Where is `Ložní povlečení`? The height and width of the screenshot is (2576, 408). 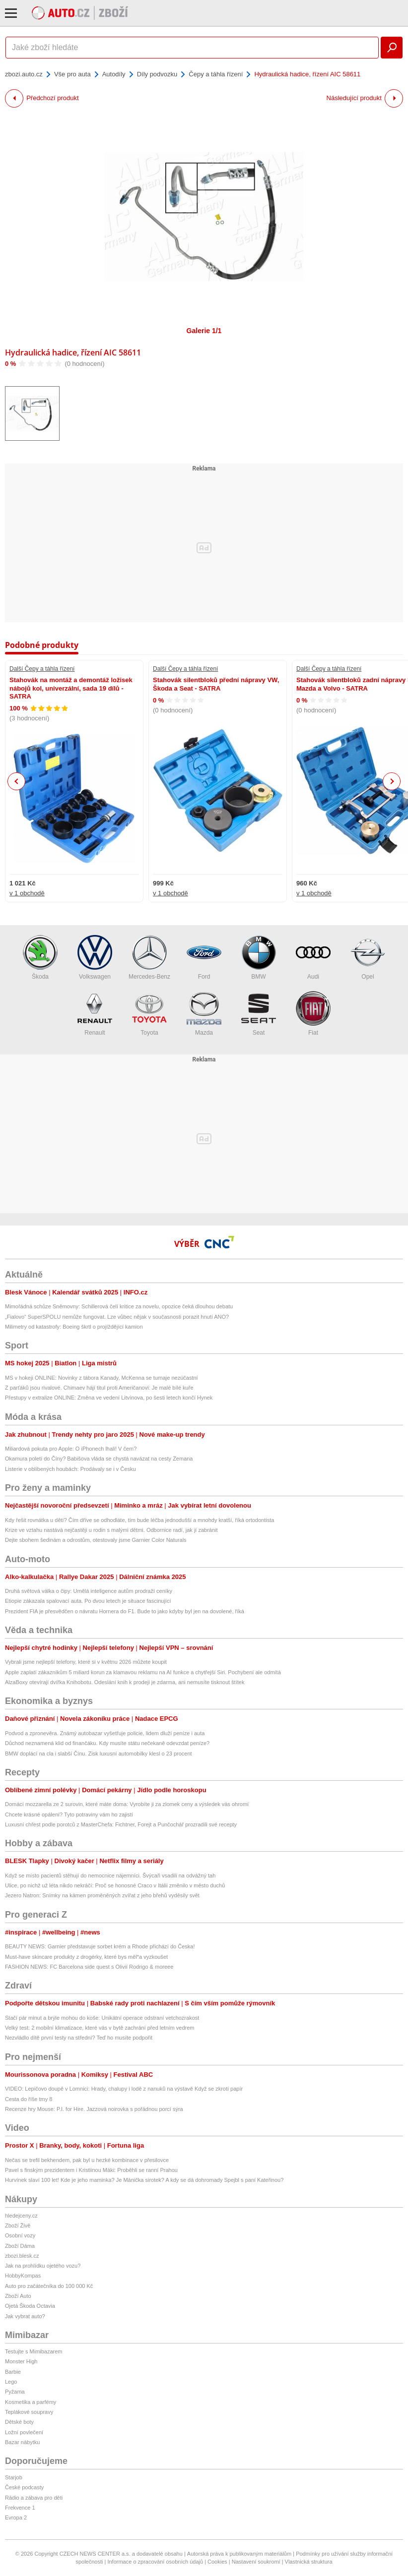
Ložní povlečení is located at coordinates (24, 2432).